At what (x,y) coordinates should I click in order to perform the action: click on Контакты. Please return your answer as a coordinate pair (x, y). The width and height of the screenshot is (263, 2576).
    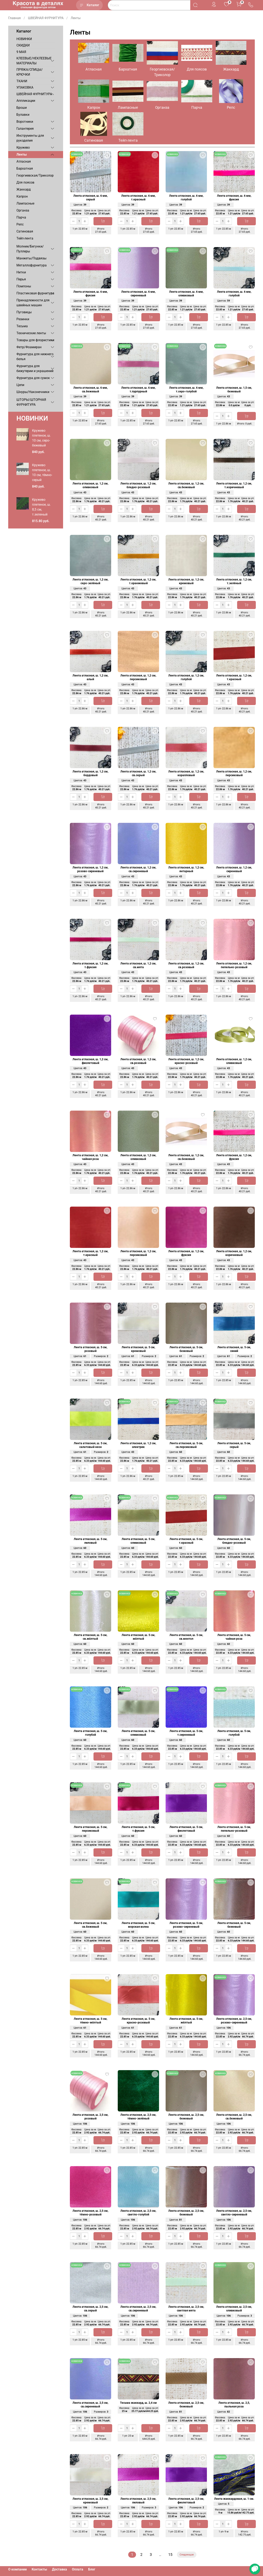
    Looking at the image, I should click on (39, 2569).